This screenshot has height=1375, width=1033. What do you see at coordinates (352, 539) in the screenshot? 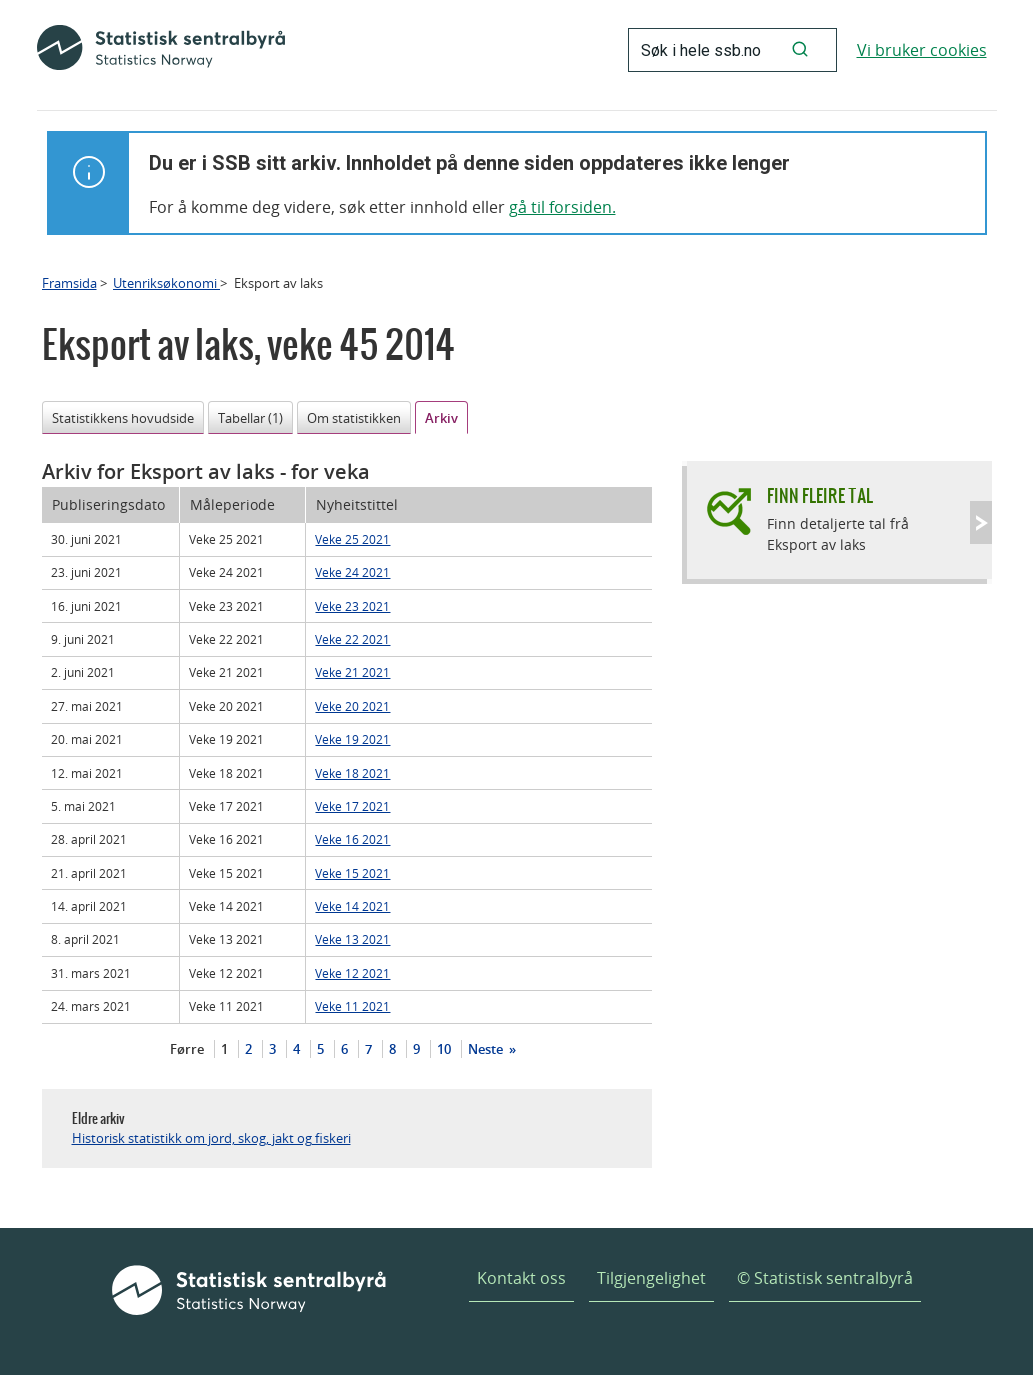
I see `Veke 25 2021` at bounding box center [352, 539].